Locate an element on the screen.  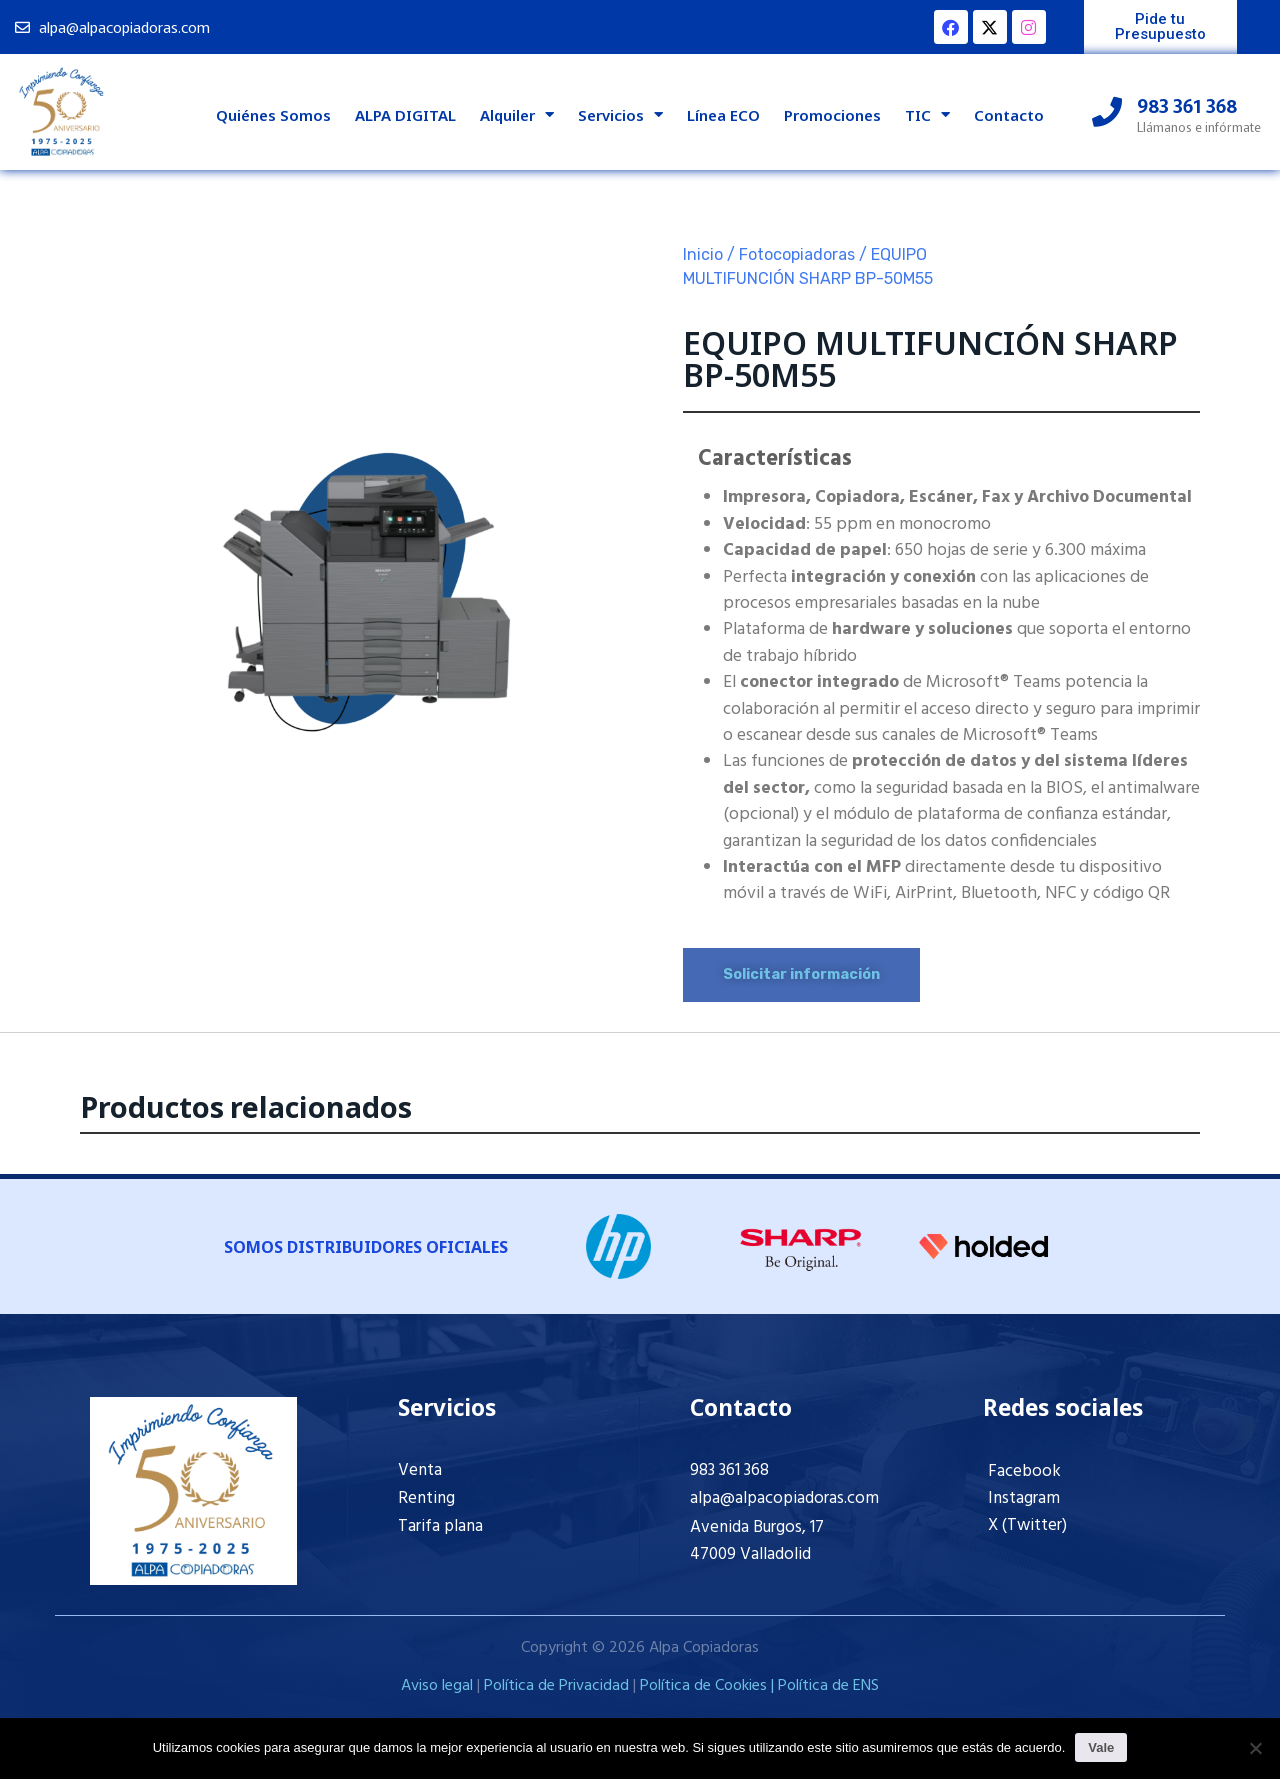
Alquiler is located at coordinates (517, 114).